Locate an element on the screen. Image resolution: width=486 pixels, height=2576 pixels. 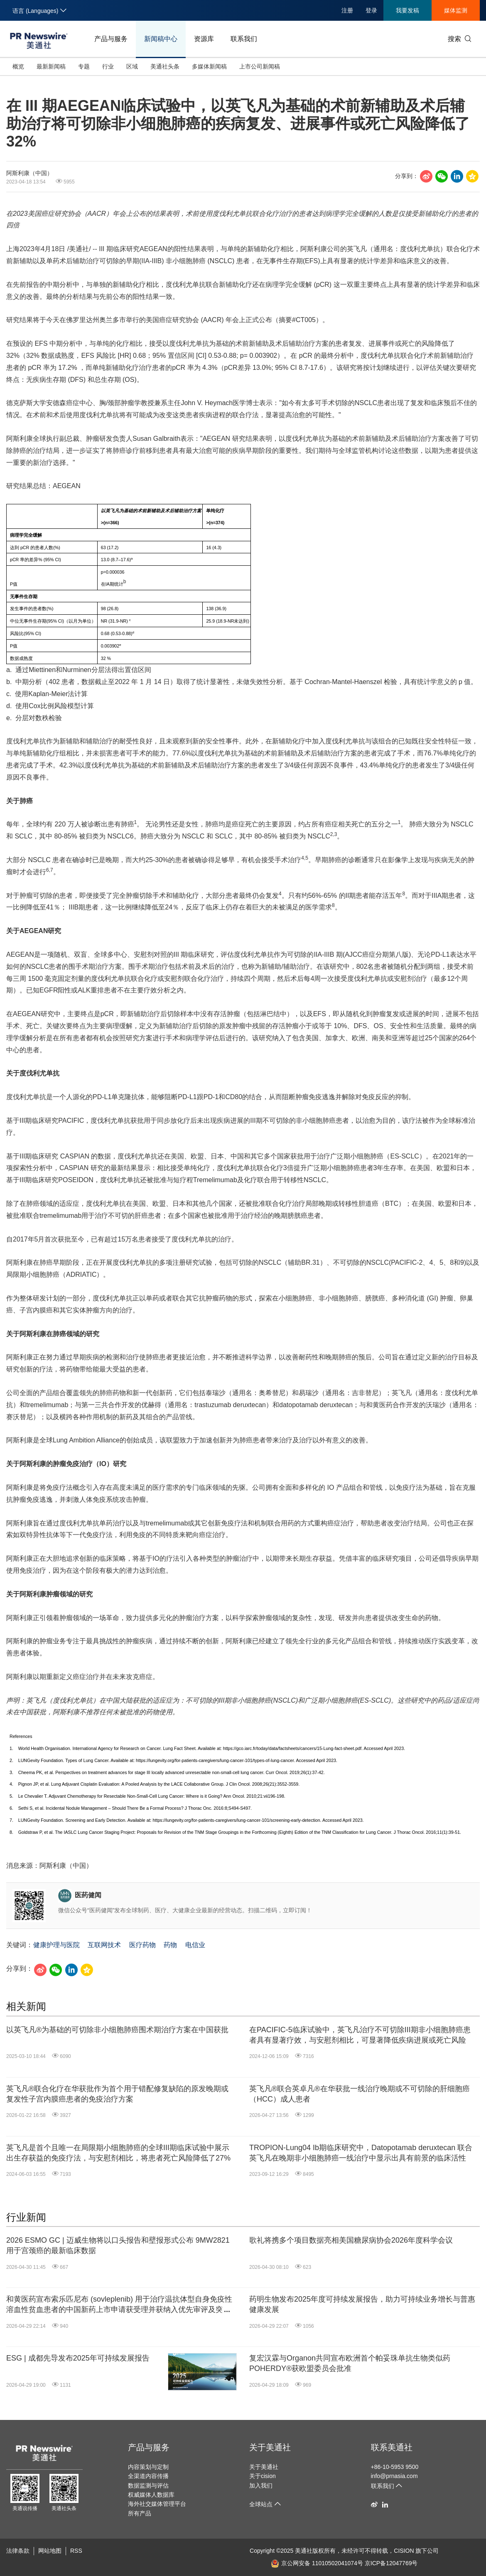
互联网技术 is located at coordinates (104, 1944).